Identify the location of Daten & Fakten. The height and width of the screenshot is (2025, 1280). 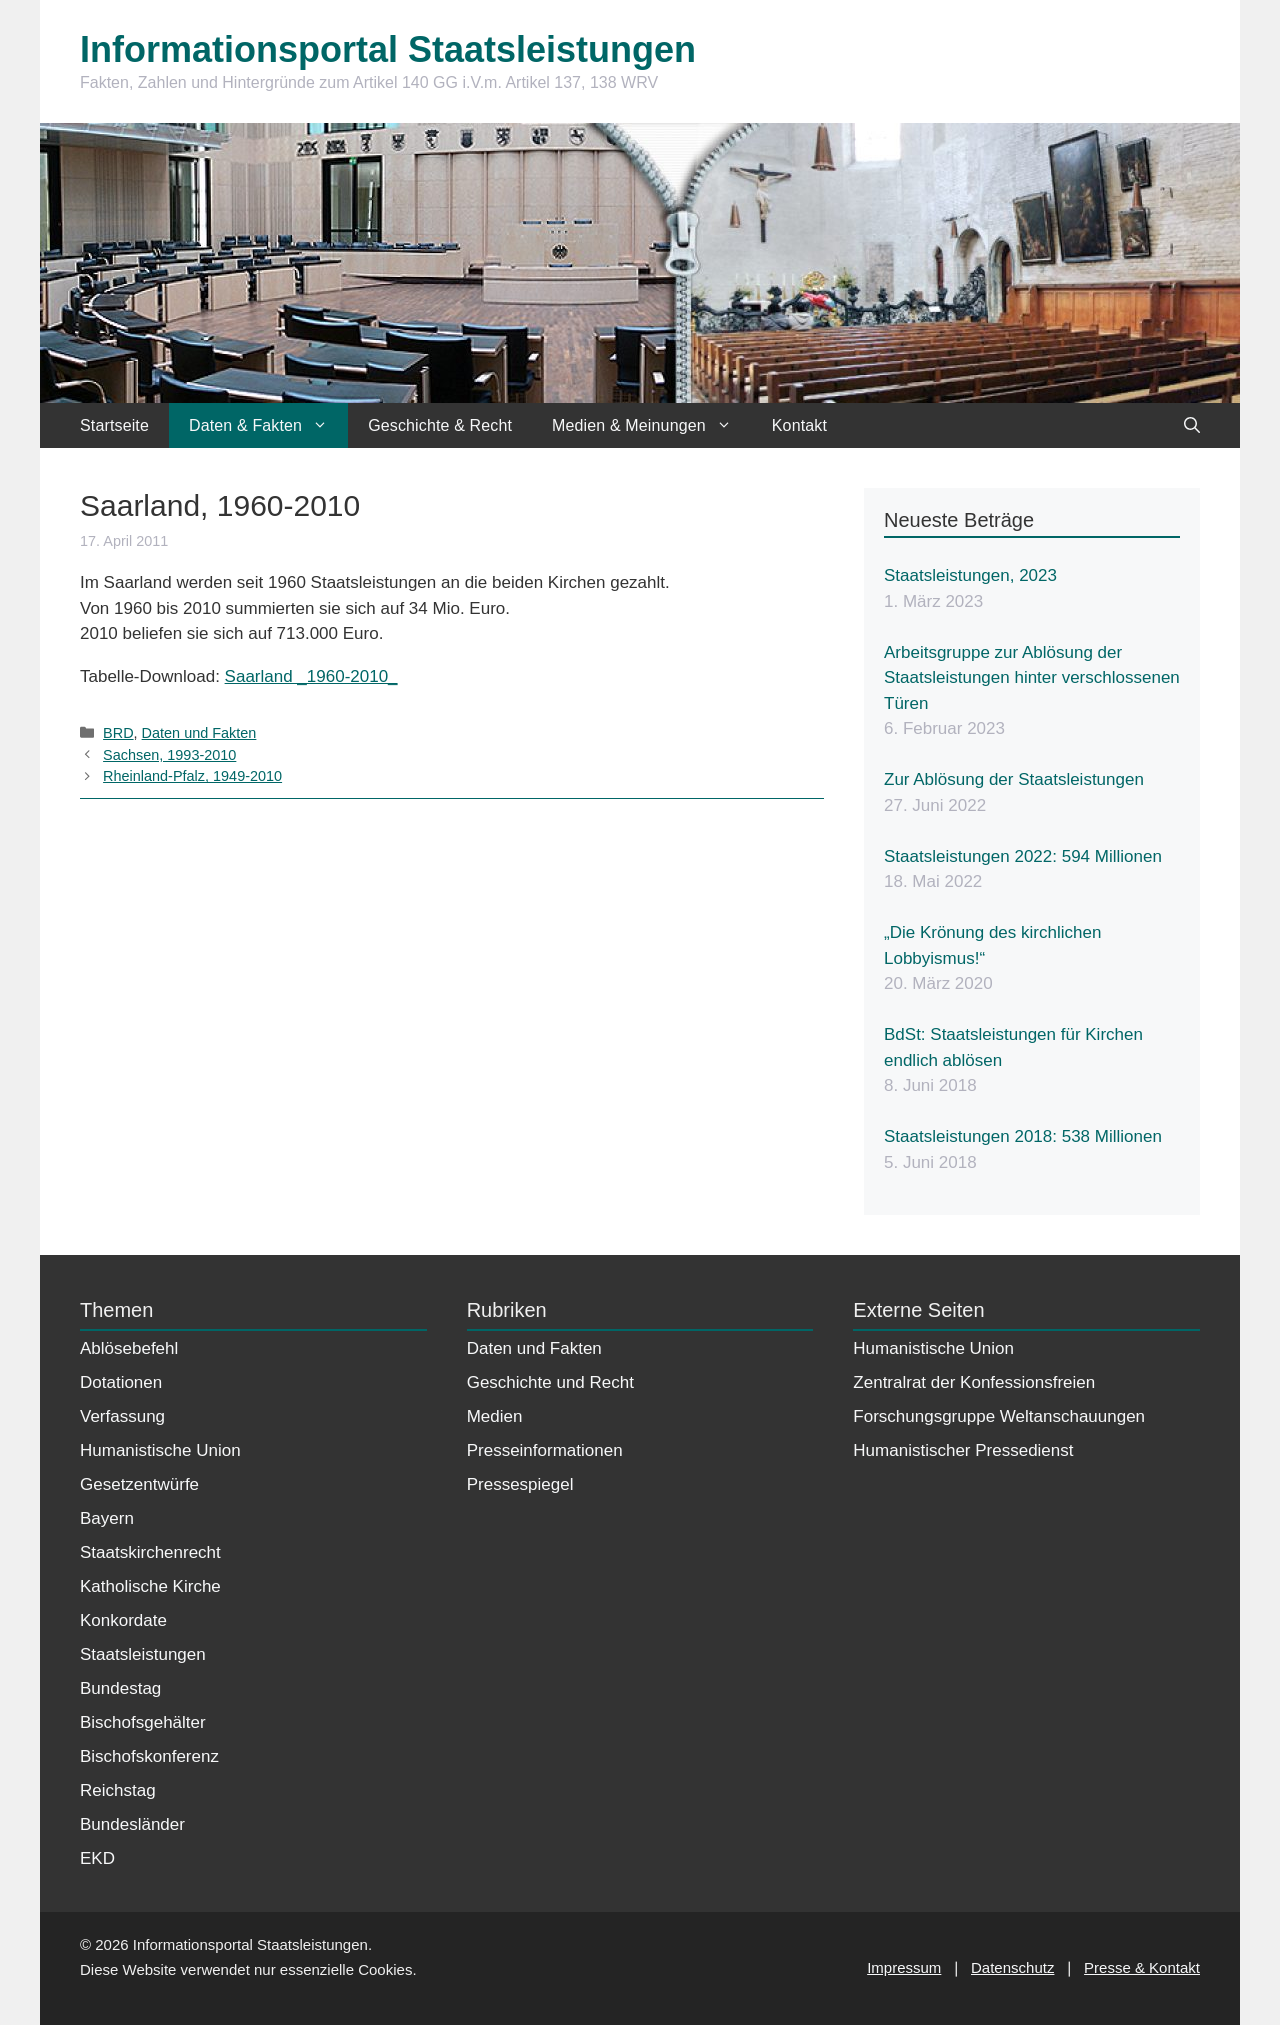
(268, 425).